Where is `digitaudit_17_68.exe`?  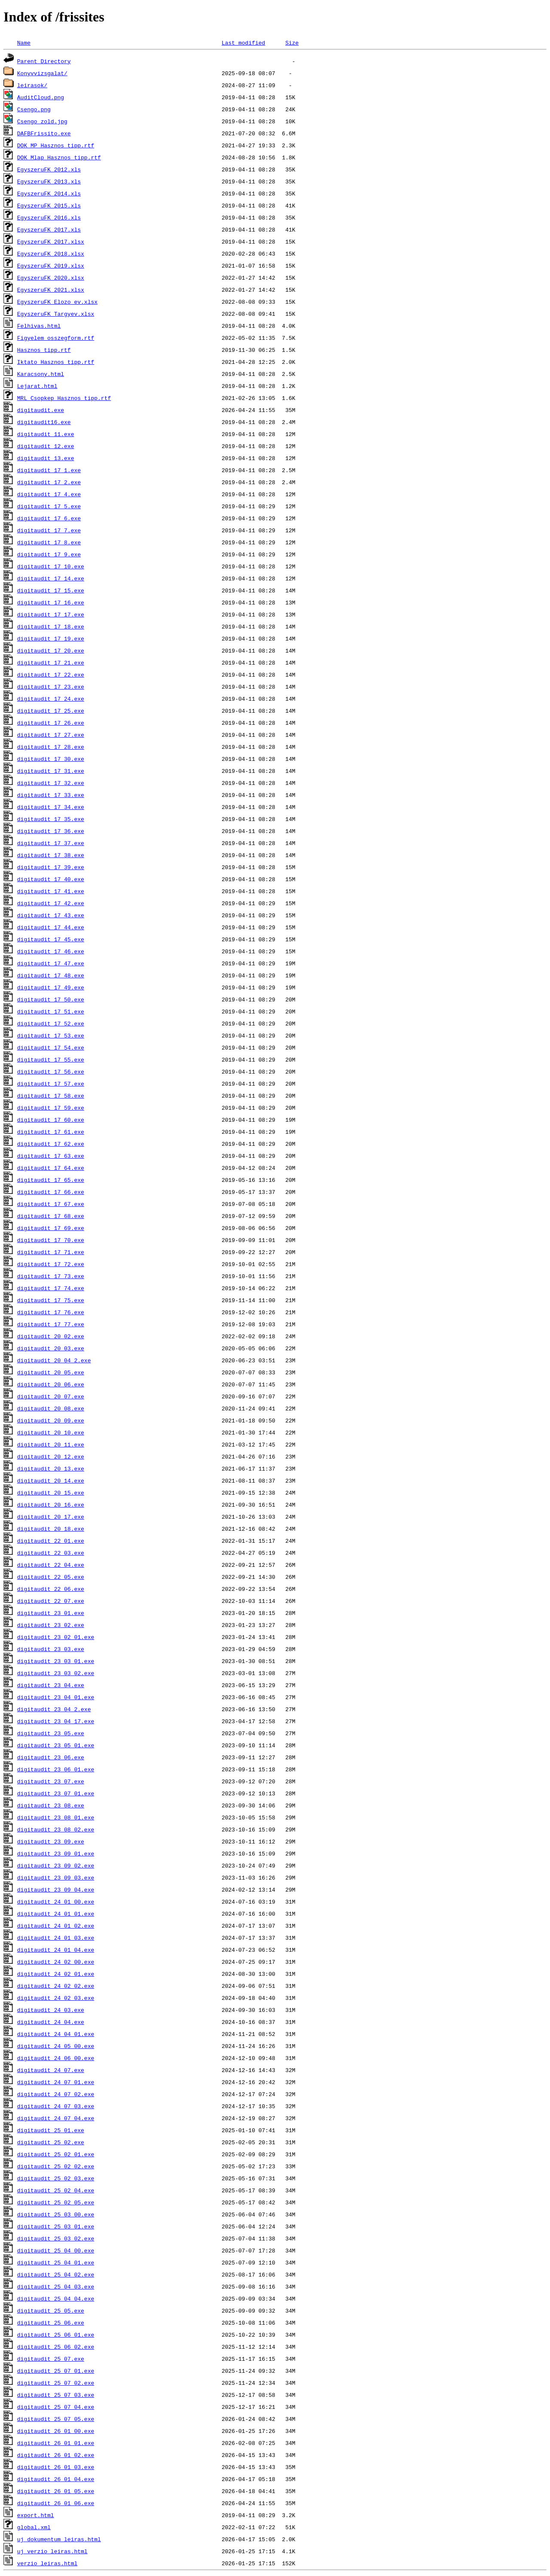 digitaudit_17_68.exe is located at coordinates (50, 1216).